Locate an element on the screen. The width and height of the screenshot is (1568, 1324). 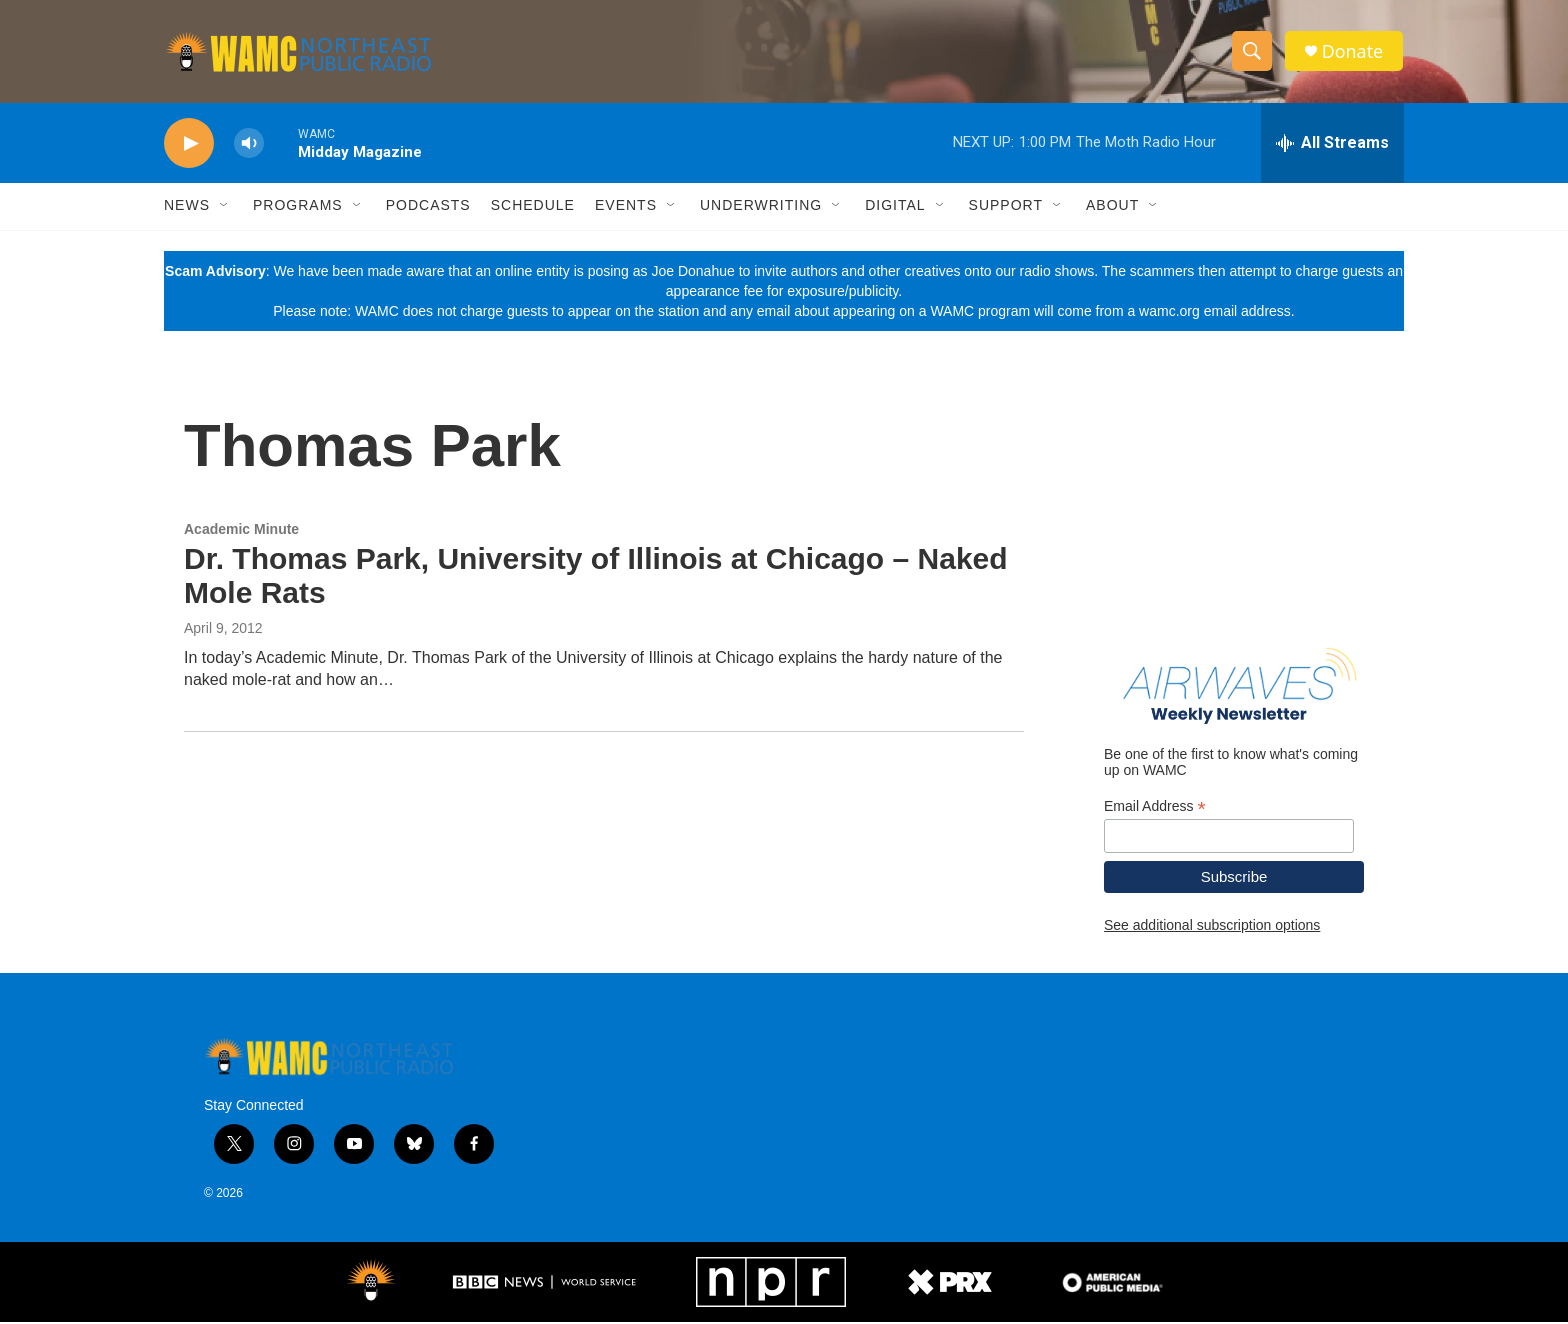
Academic Minute is located at coordinates (241, 531).